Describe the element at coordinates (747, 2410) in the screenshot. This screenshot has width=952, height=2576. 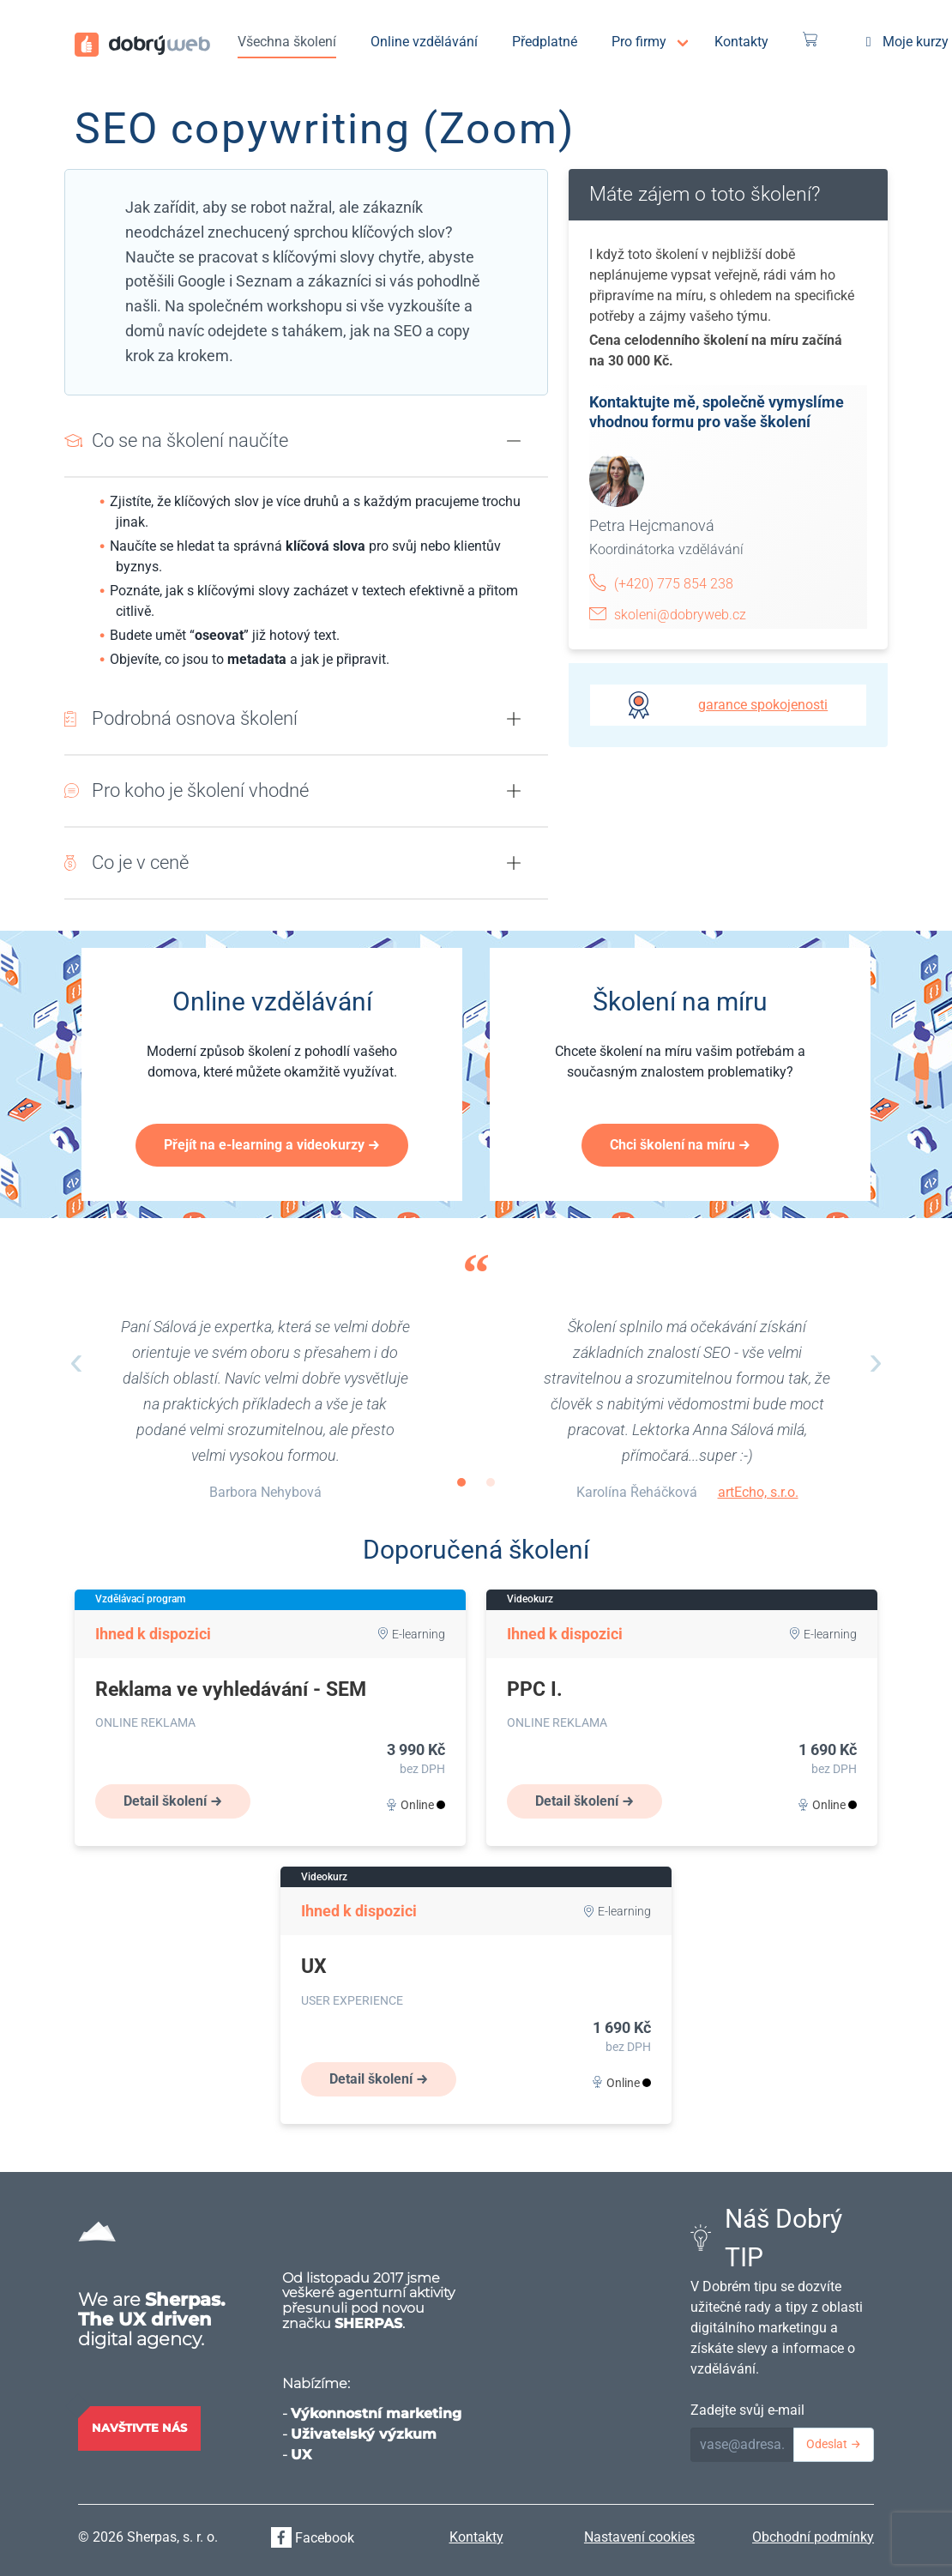
I see `Zadejte svůj e-mail` at that location.